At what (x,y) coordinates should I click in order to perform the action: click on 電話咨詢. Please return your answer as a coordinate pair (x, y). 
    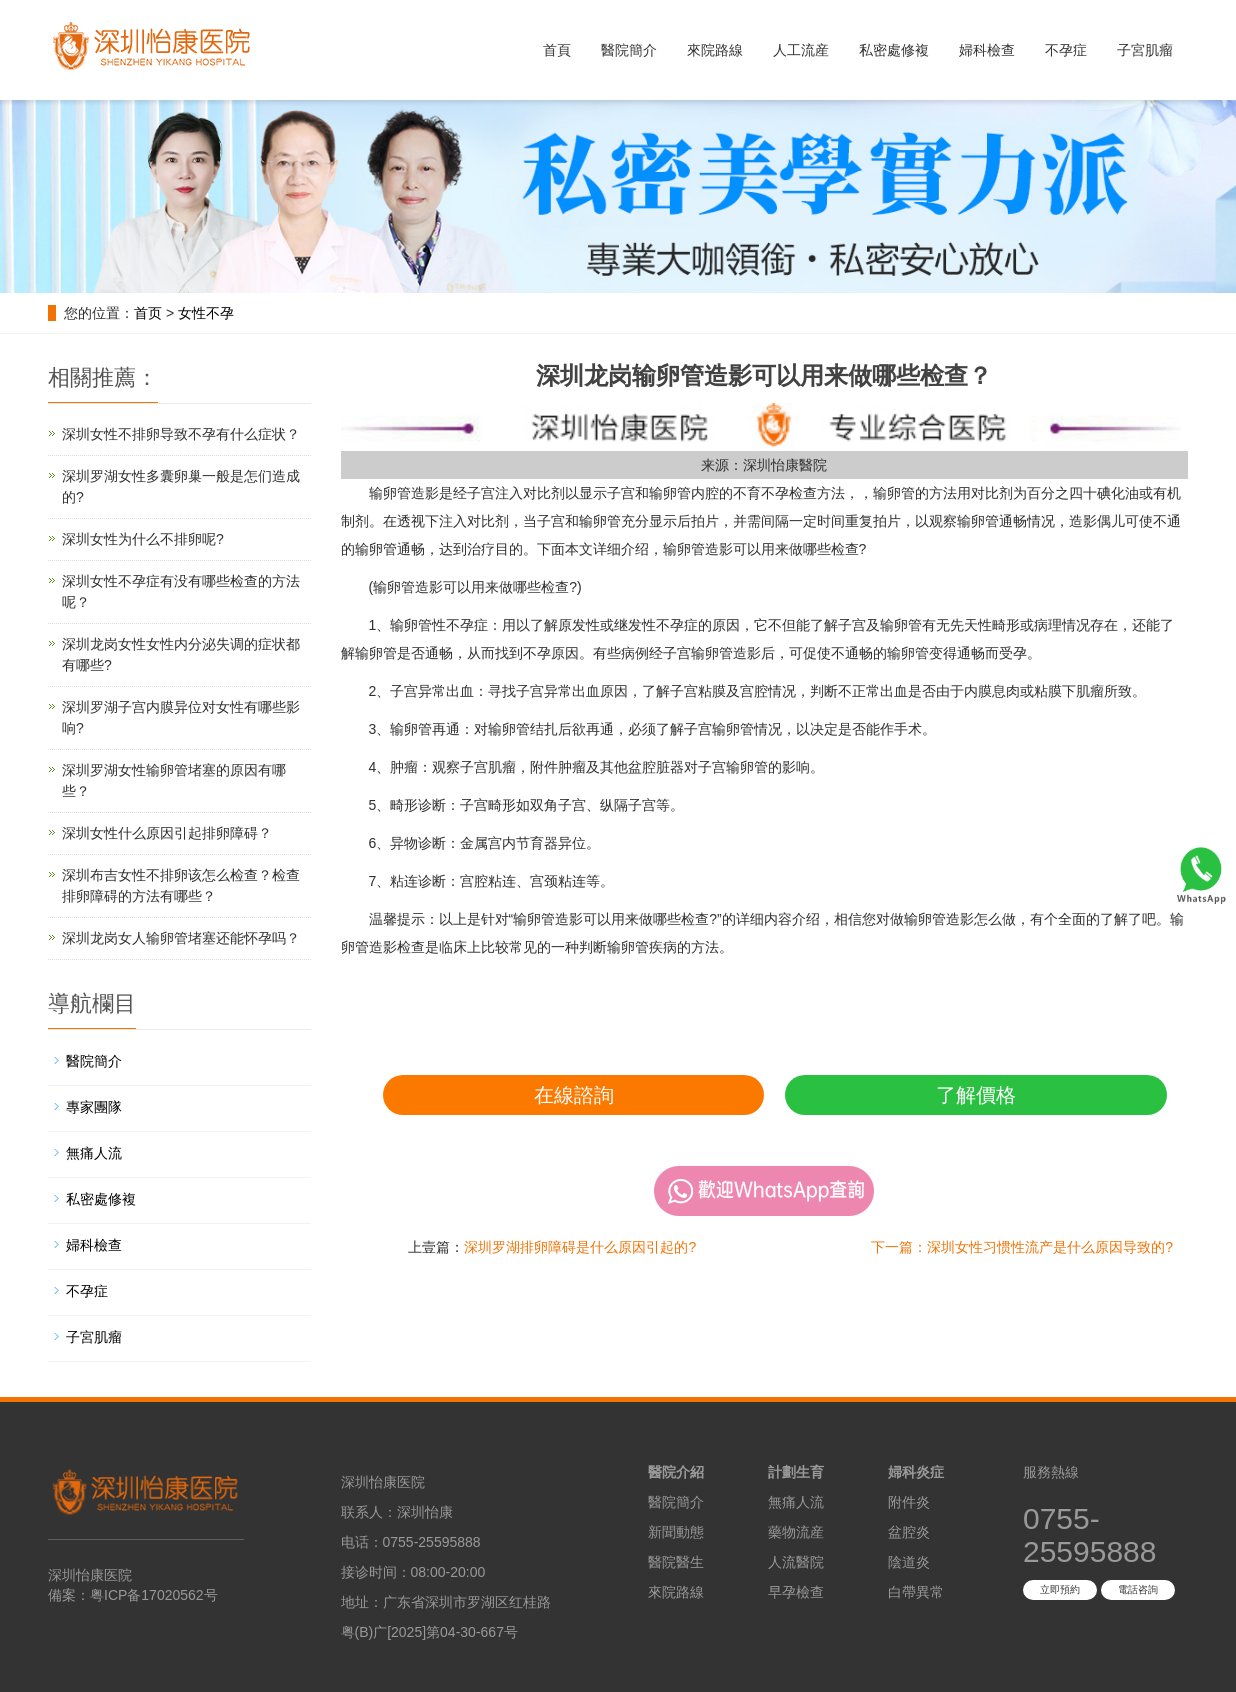
    Looking at the image, I should click on (1138, 1589).